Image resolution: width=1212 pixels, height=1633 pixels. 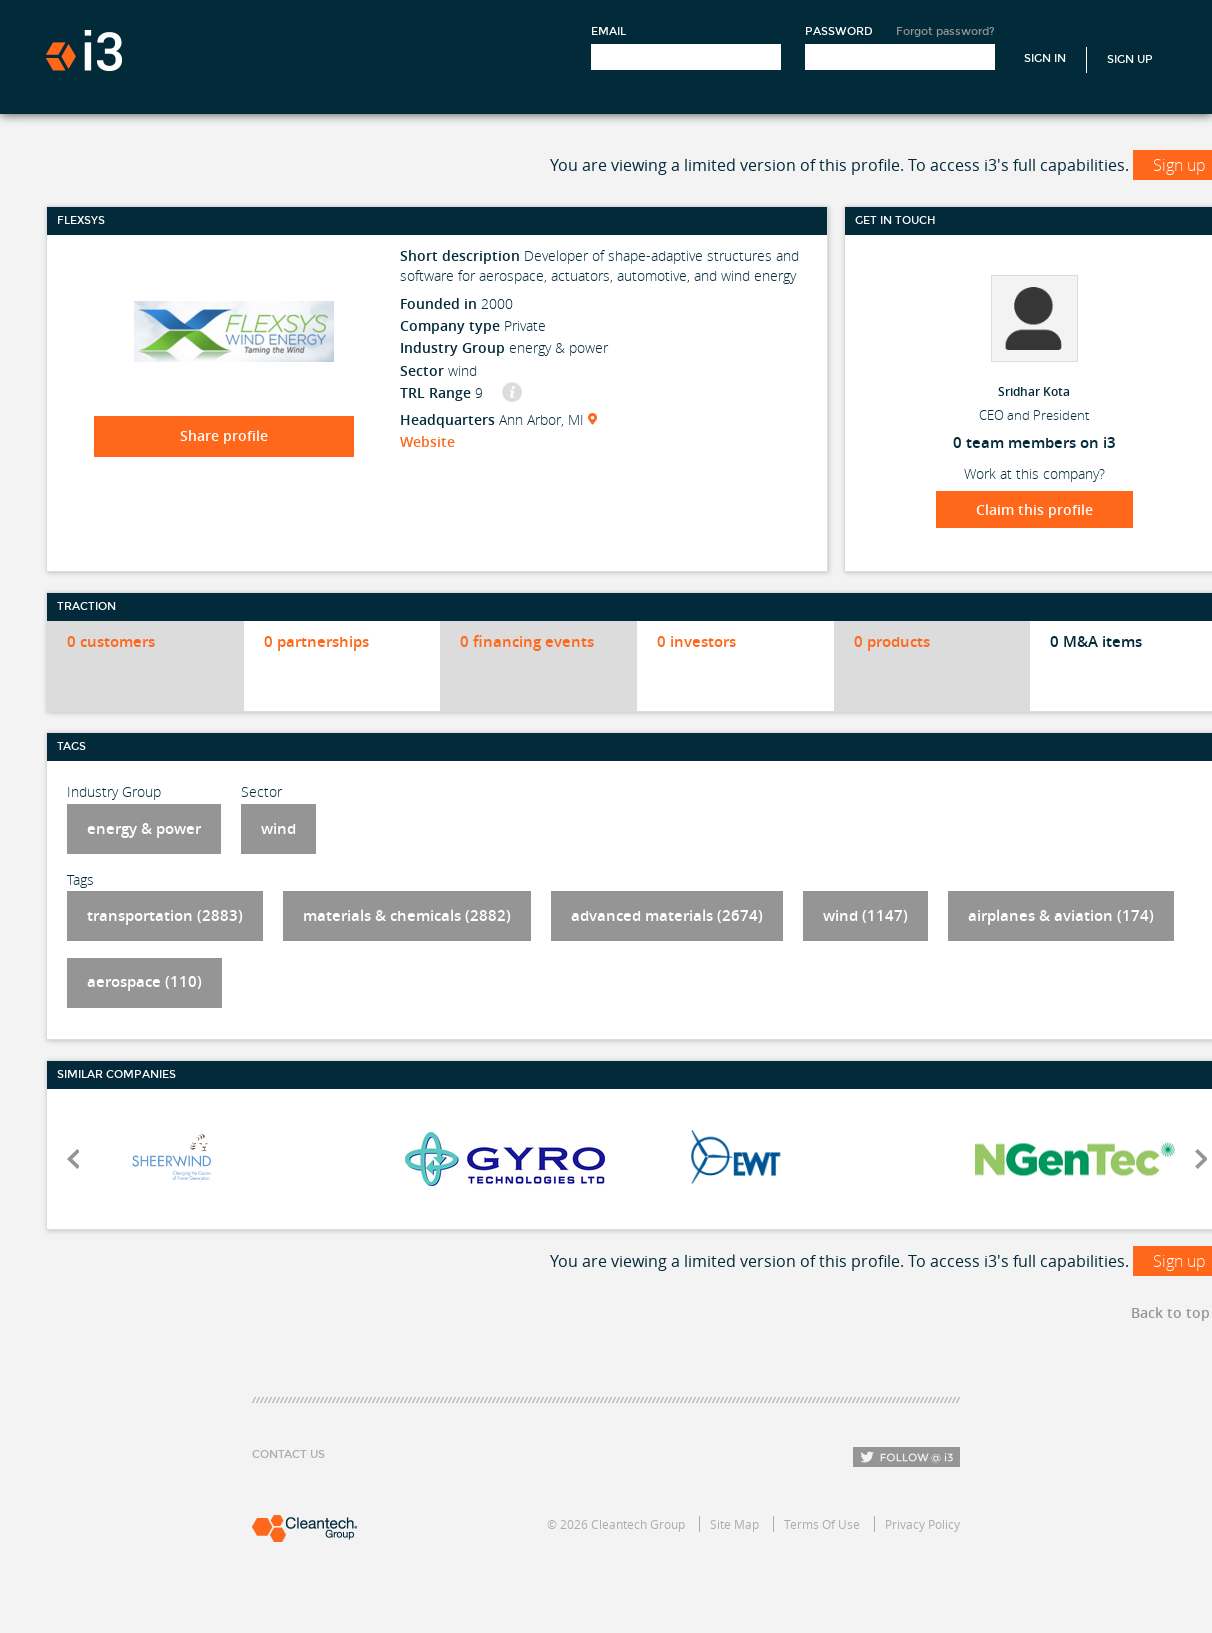 I want to click on Email, so click(x=608, y=31).